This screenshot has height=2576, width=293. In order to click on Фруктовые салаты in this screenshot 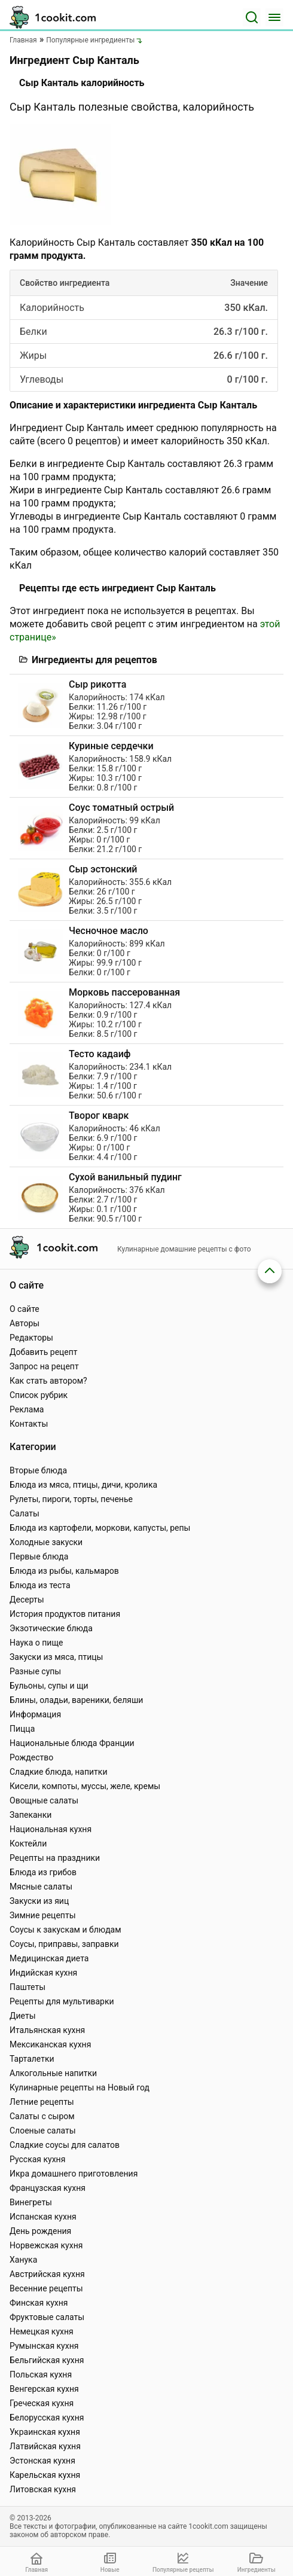, I will do `click(47, 2317)`.